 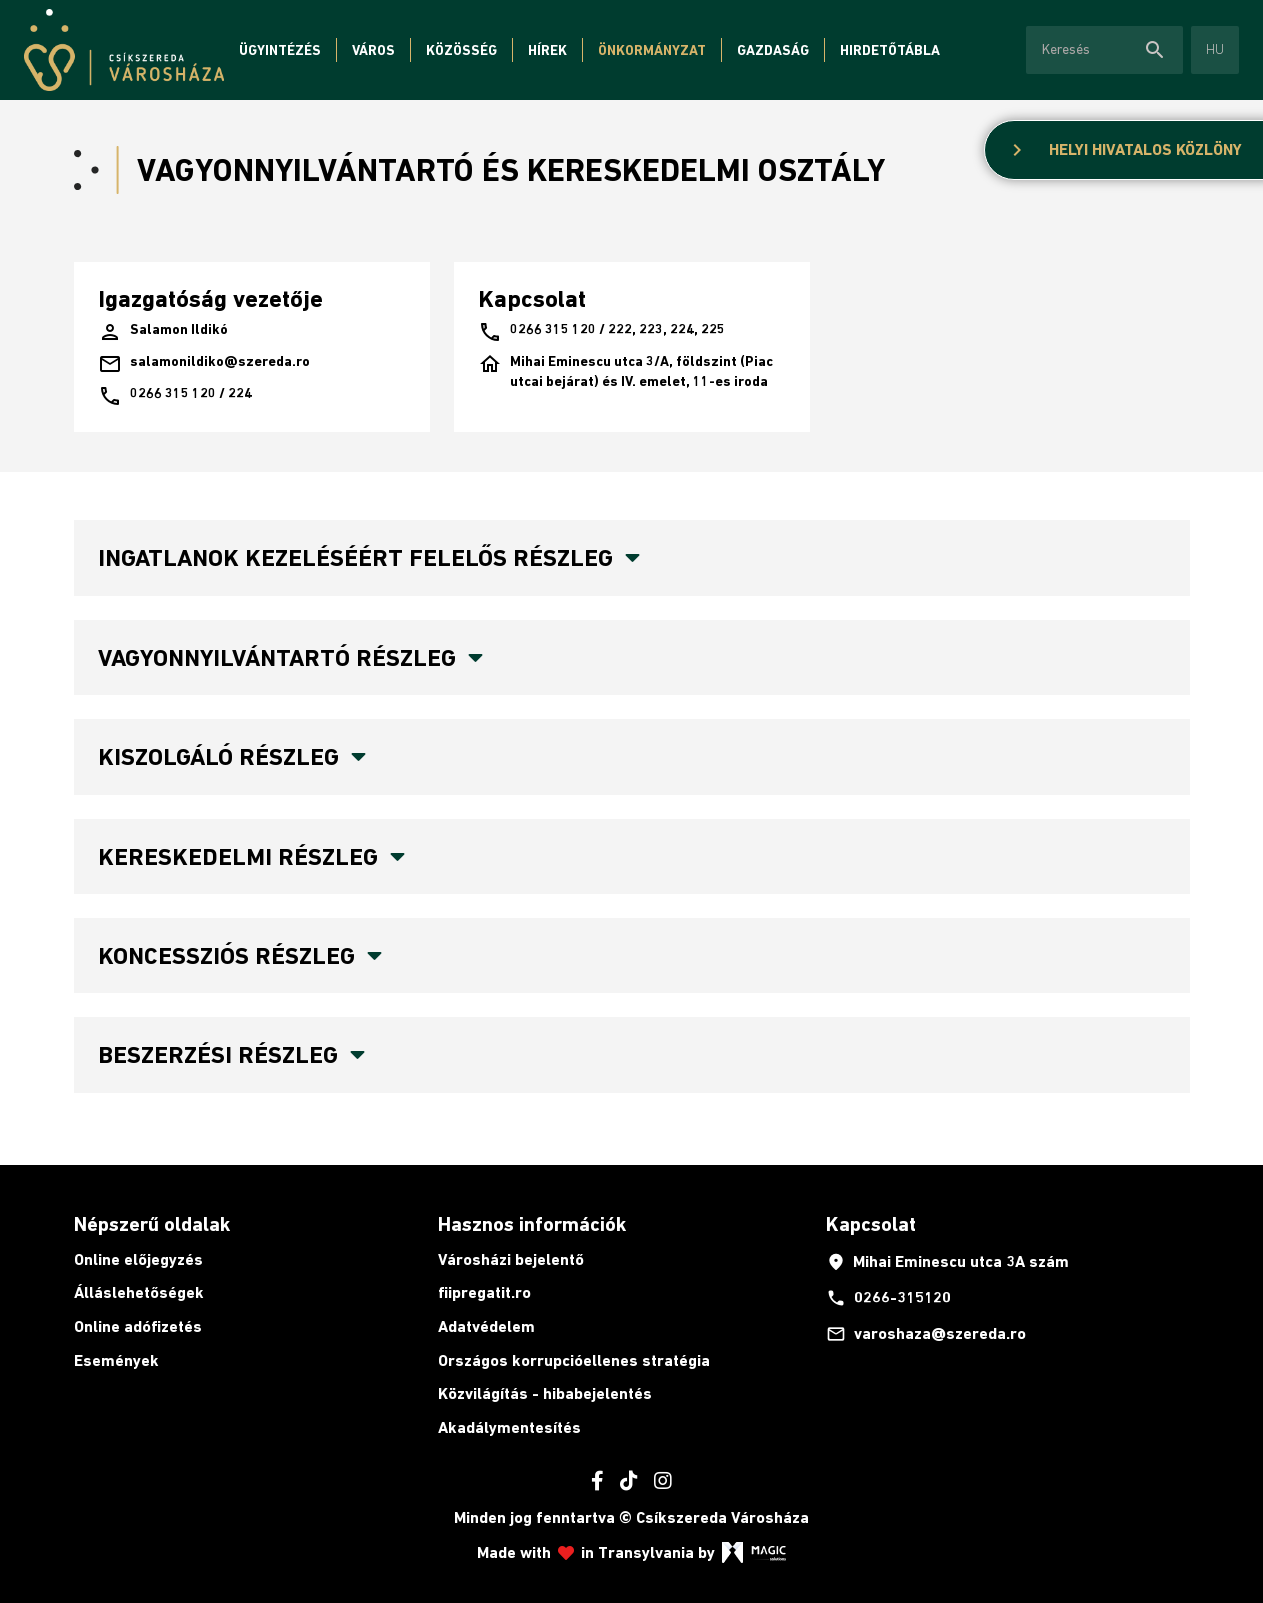 I want to click on varoshaza@szereda.ro, so click(x=926, y=1334).